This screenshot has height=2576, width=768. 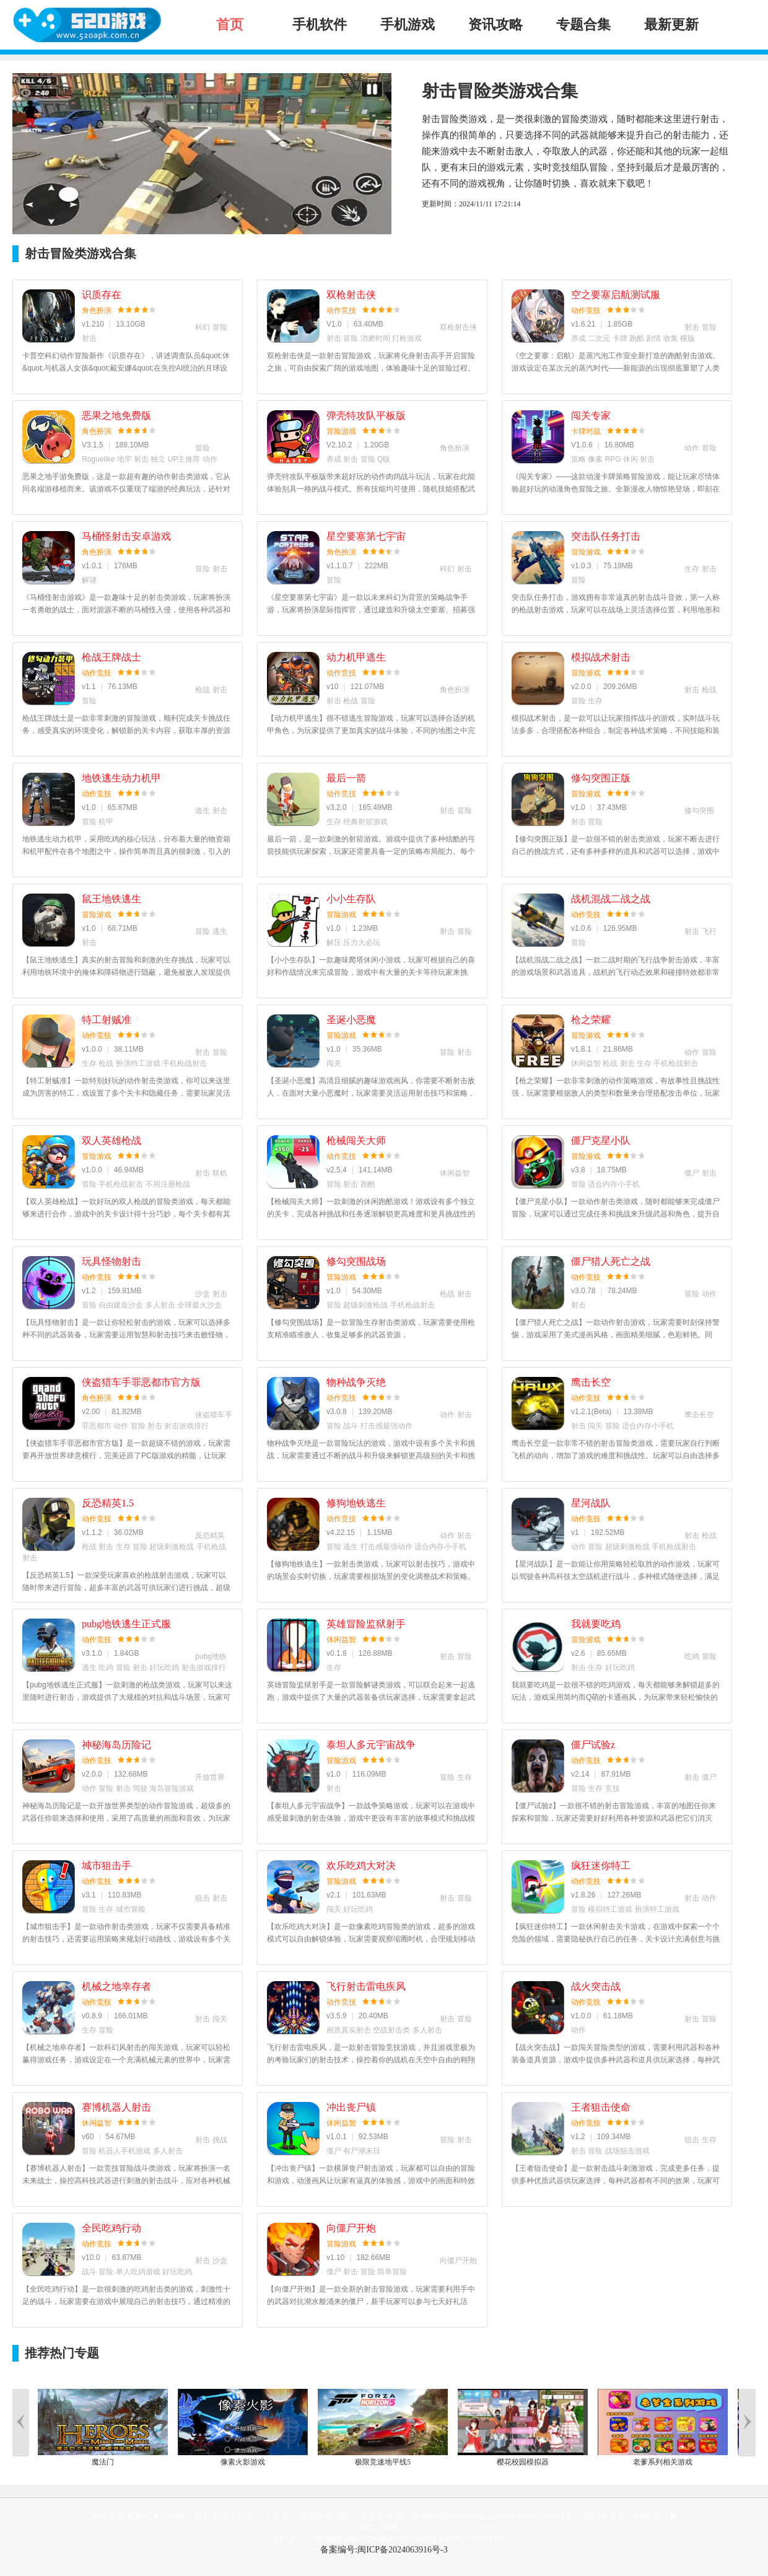 I want to click on 最后一箭, so click(x=346, y=778).